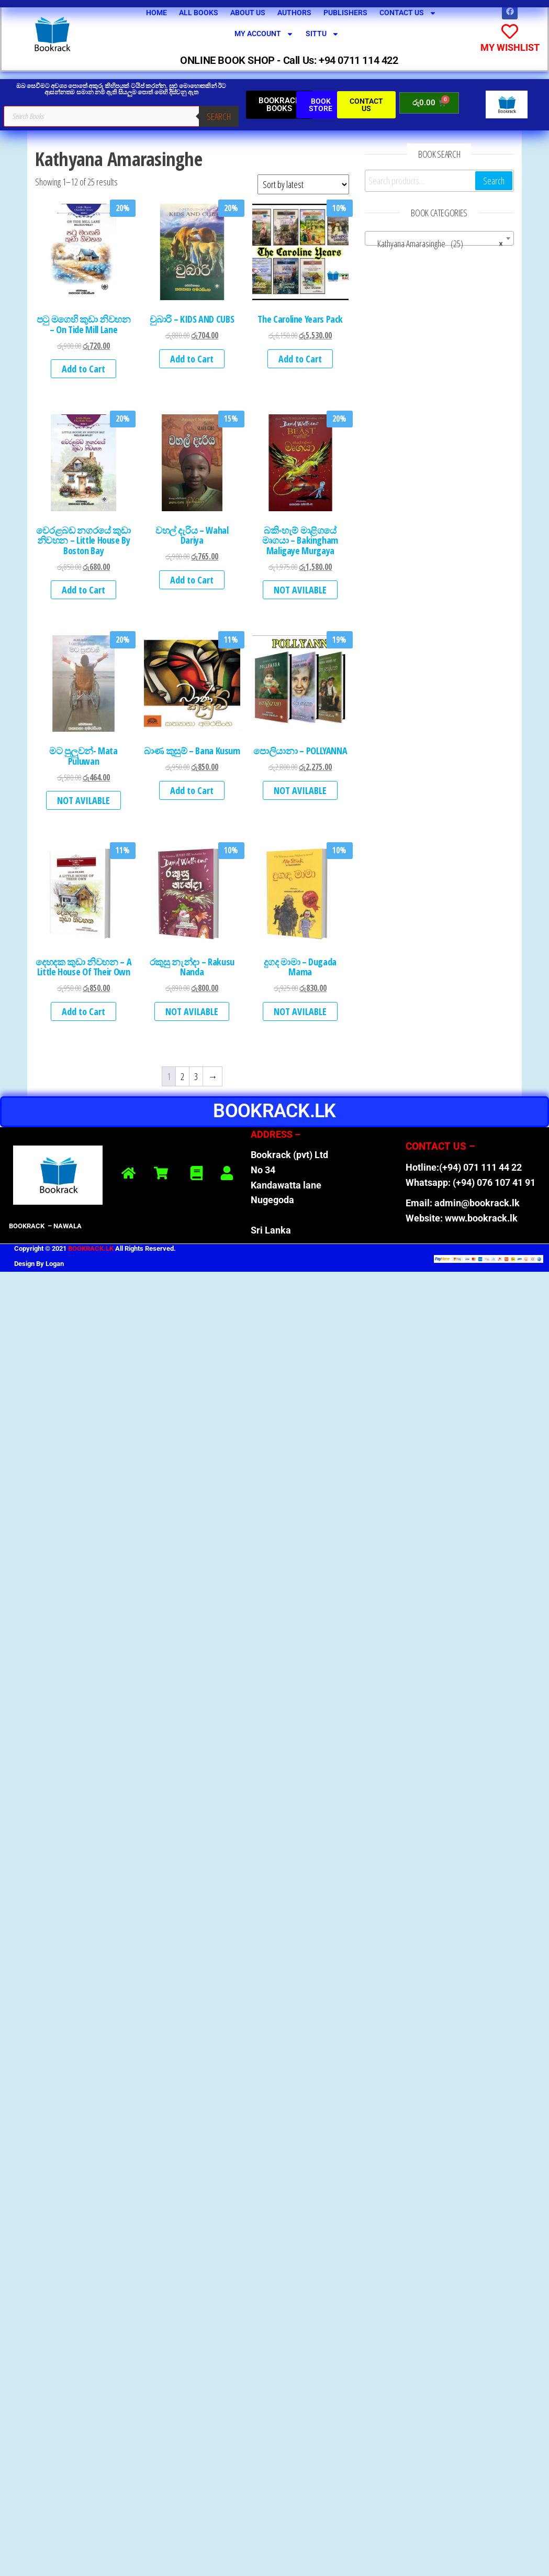 The width and height of the screenshot is (549, 2576). What do you see at coordinates (83, 368) in the screenshot?
I see `Add to Cart [button]` at bounding box center [83, 368].